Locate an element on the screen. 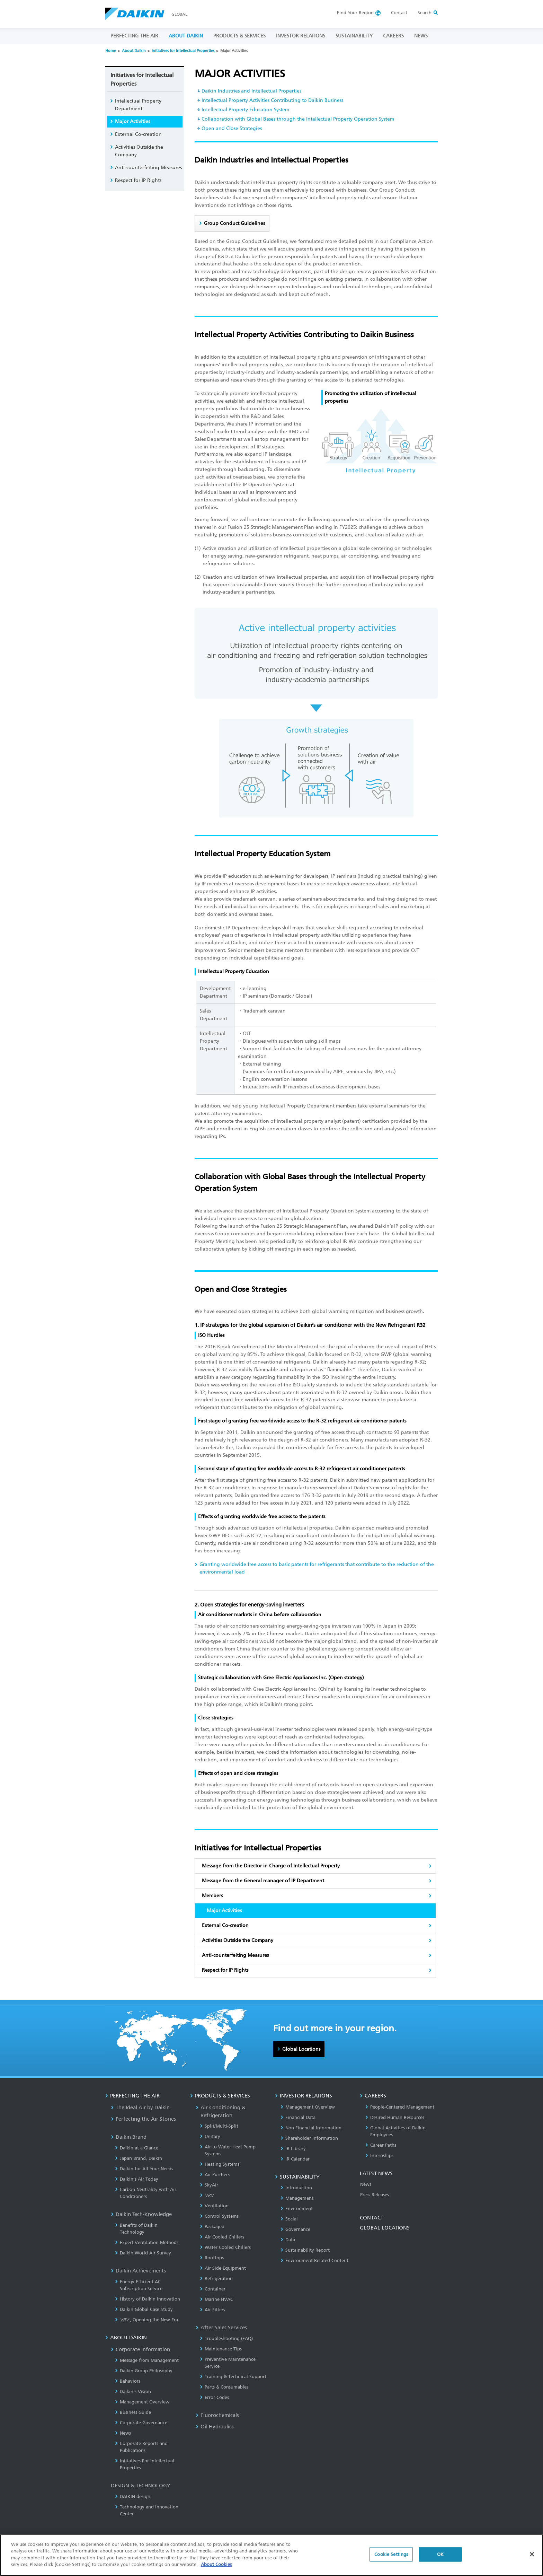  Region is located at coordinates (355, 12).